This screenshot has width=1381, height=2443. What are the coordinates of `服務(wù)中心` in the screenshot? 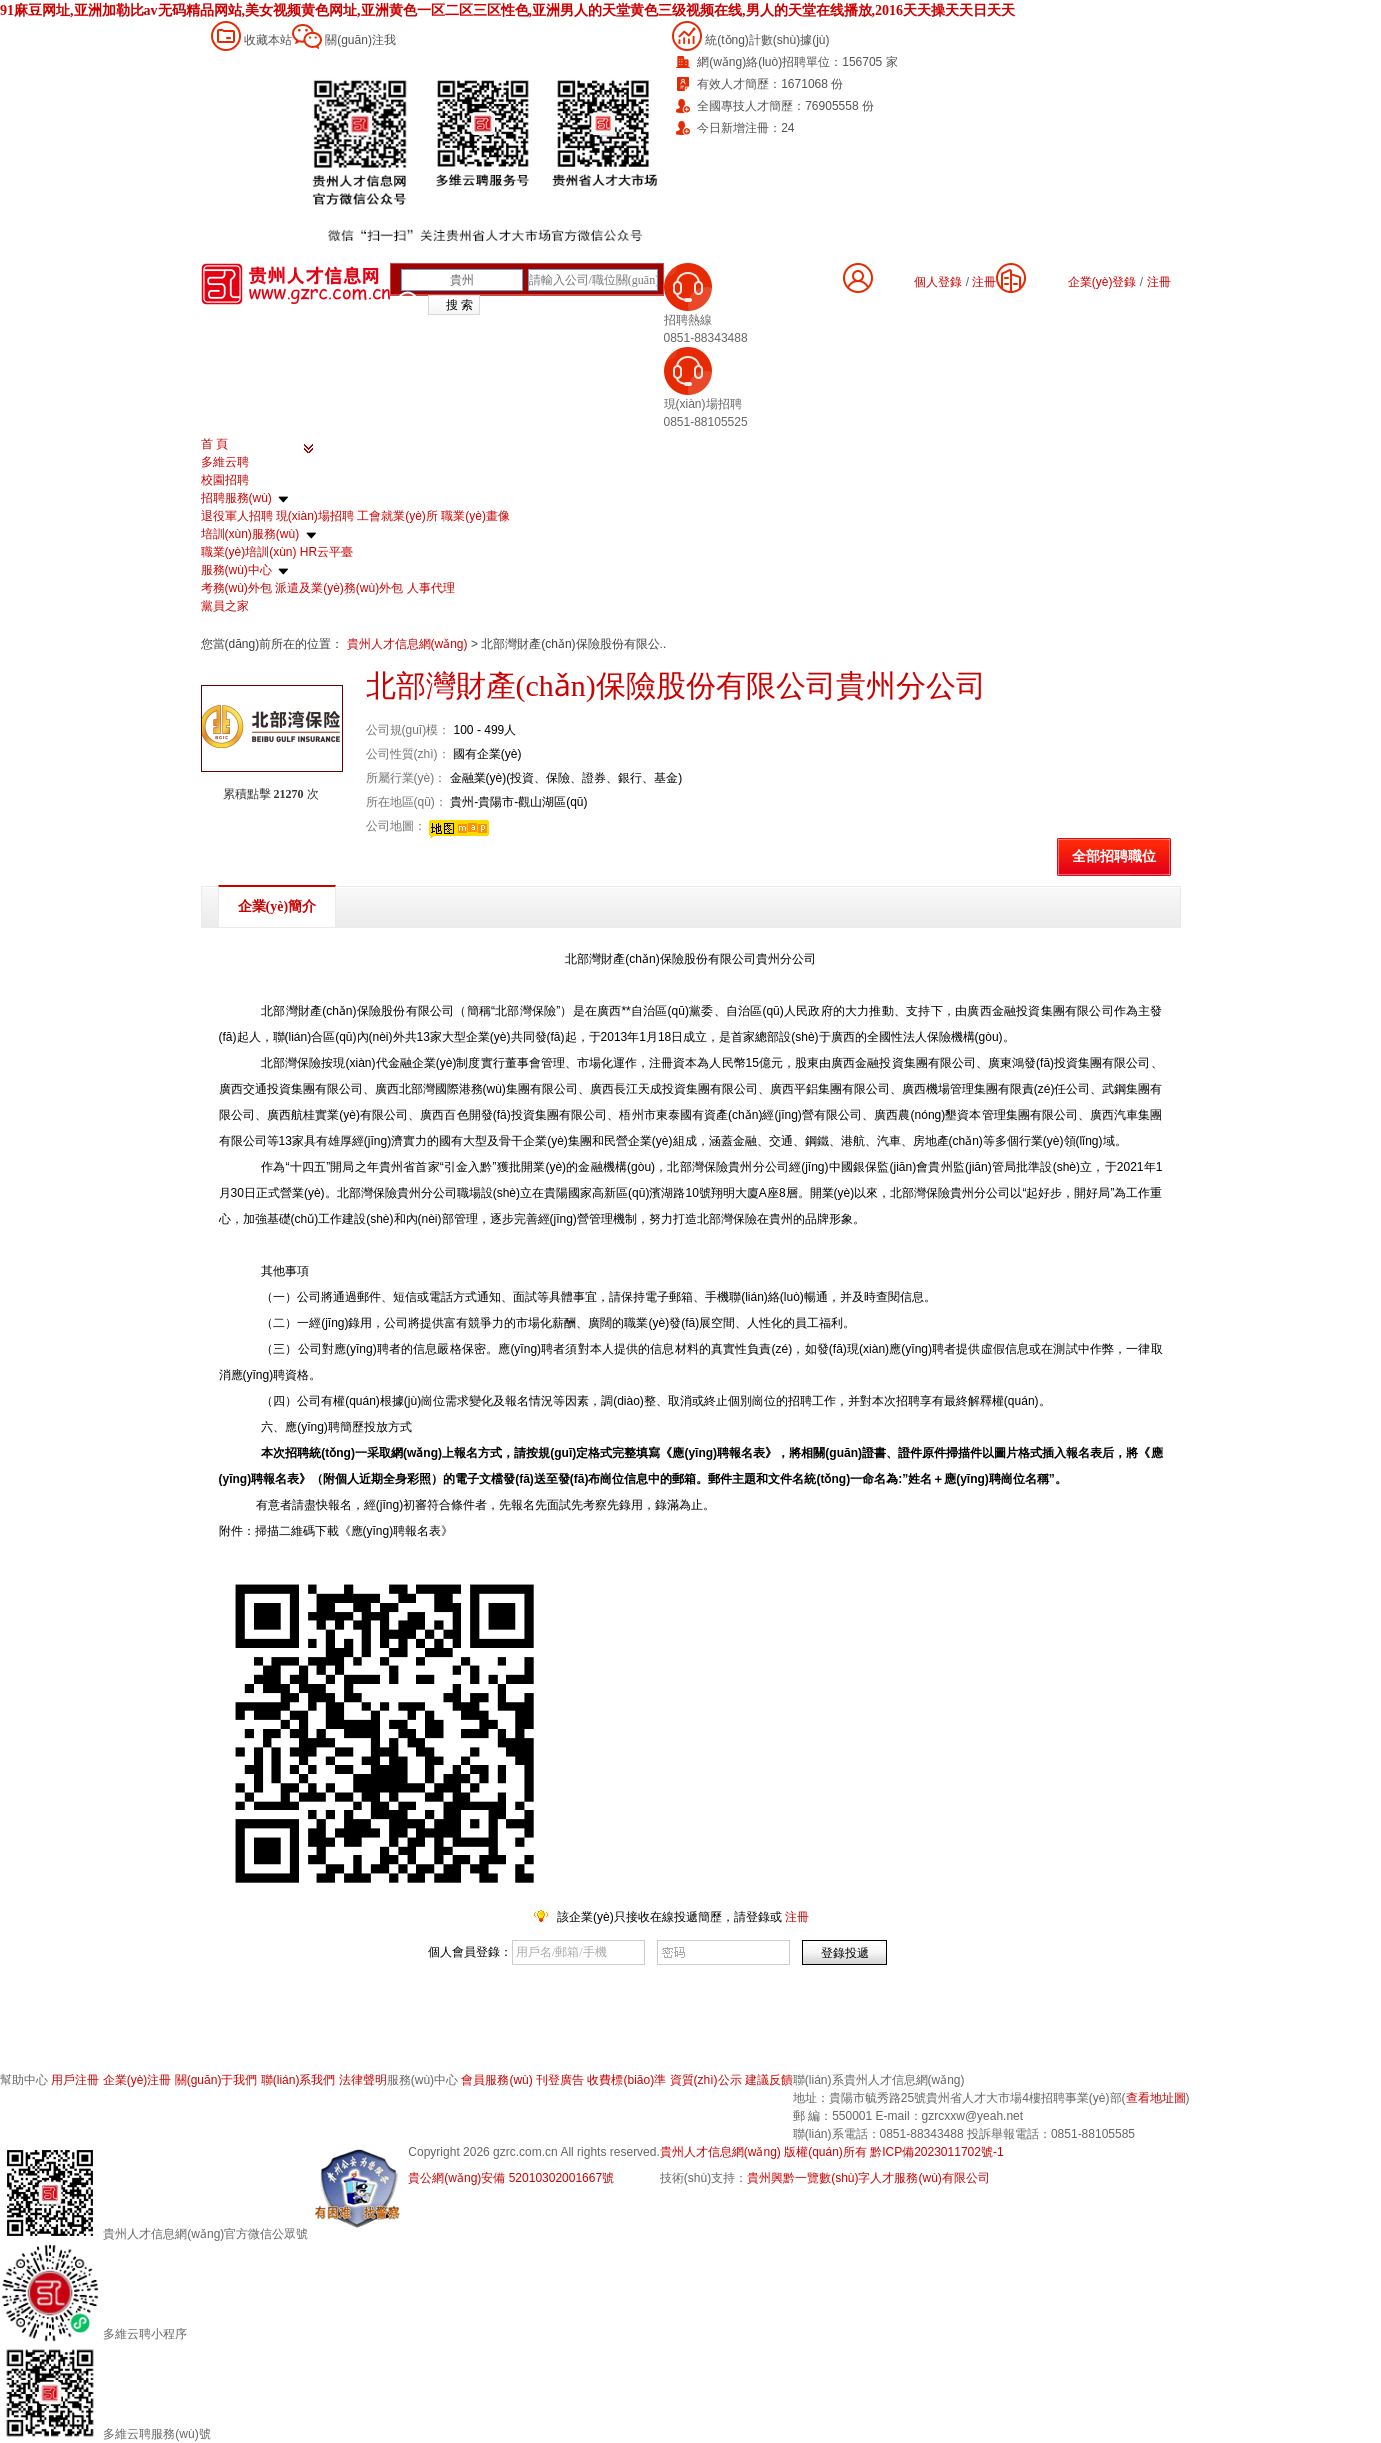 It's located at (236, 570).